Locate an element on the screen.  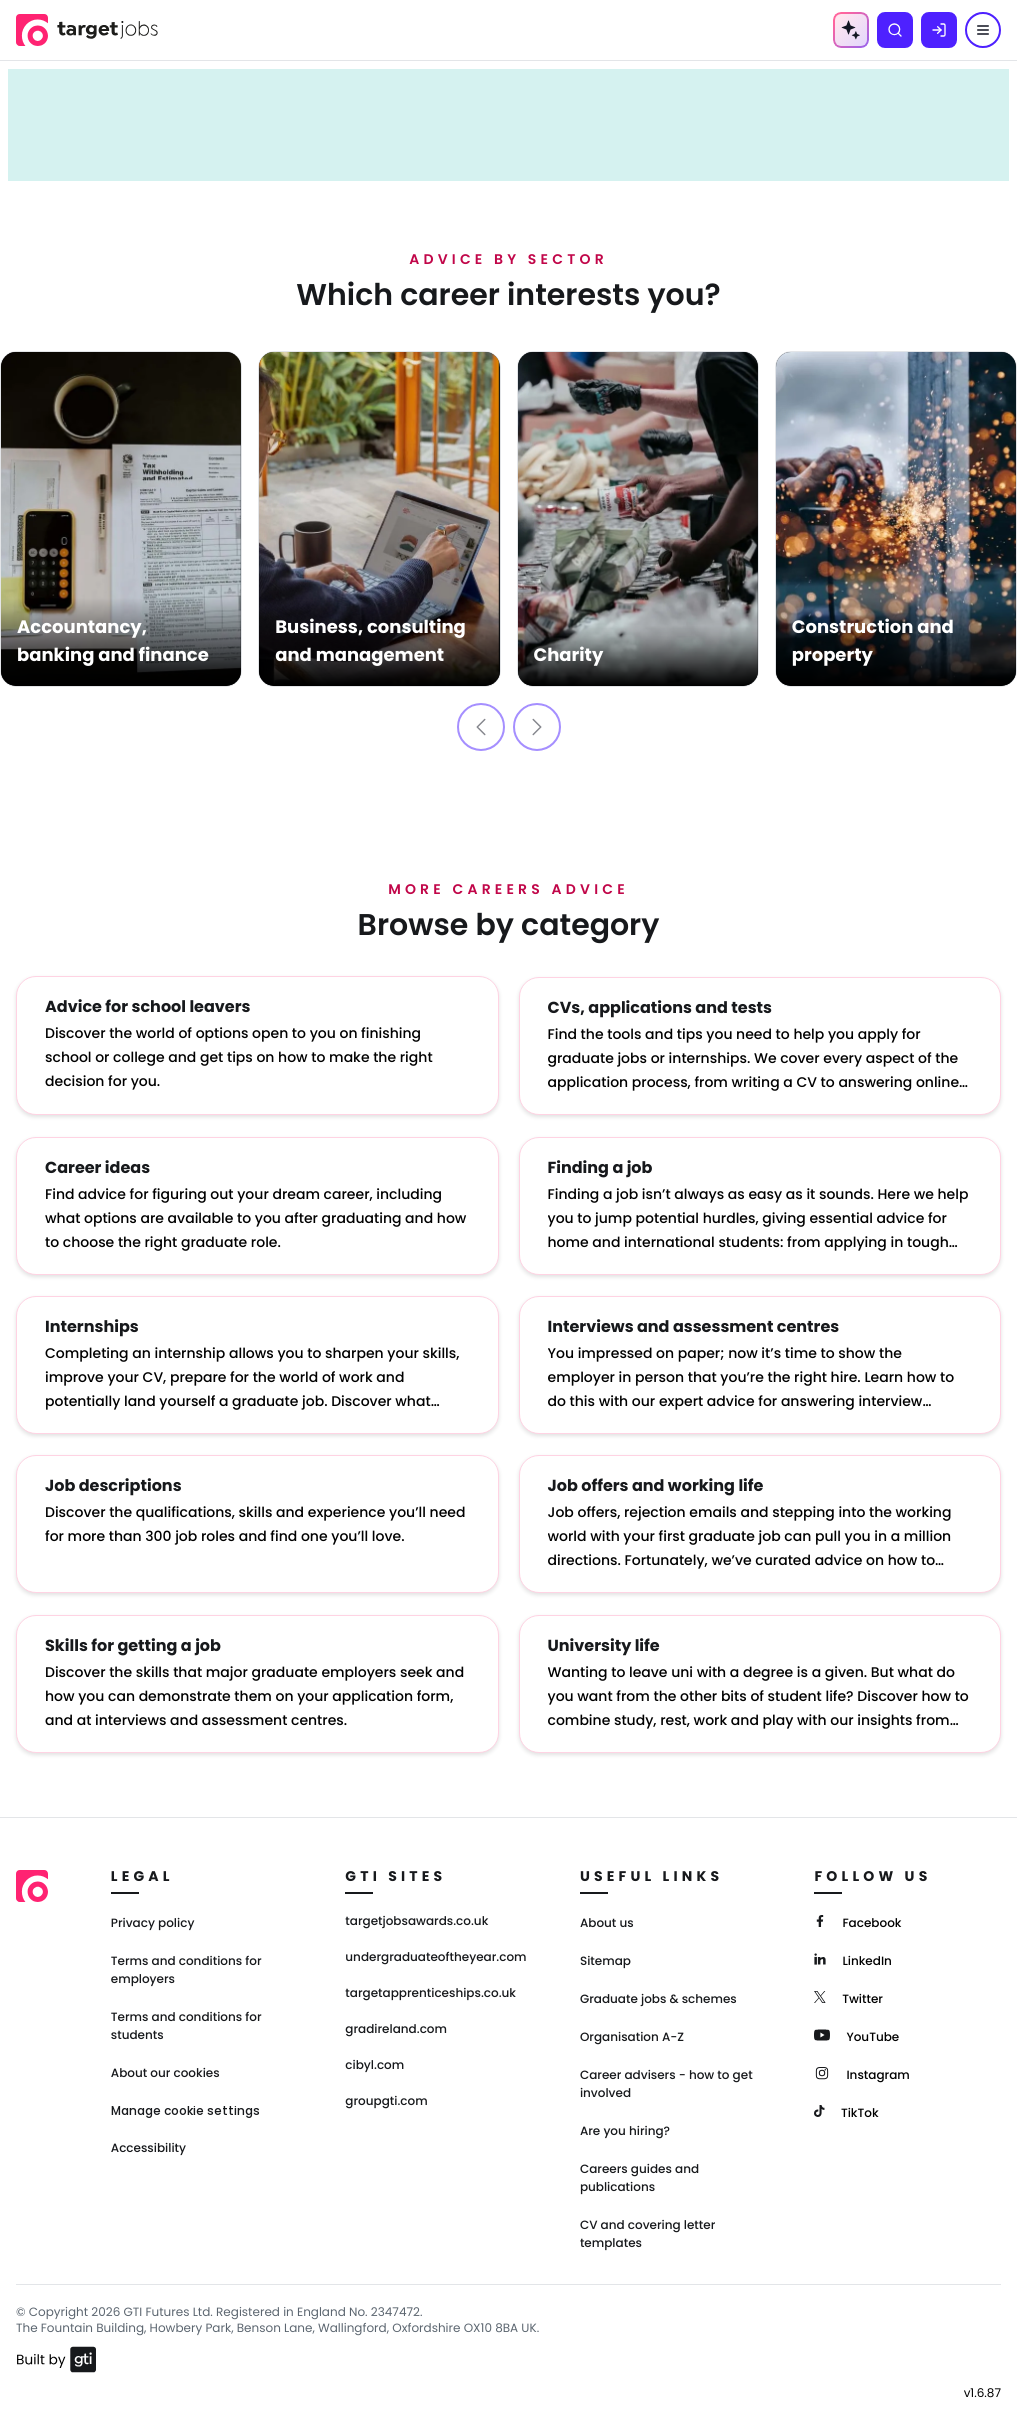
[YouTube] is located at coordinates (856, 2028).